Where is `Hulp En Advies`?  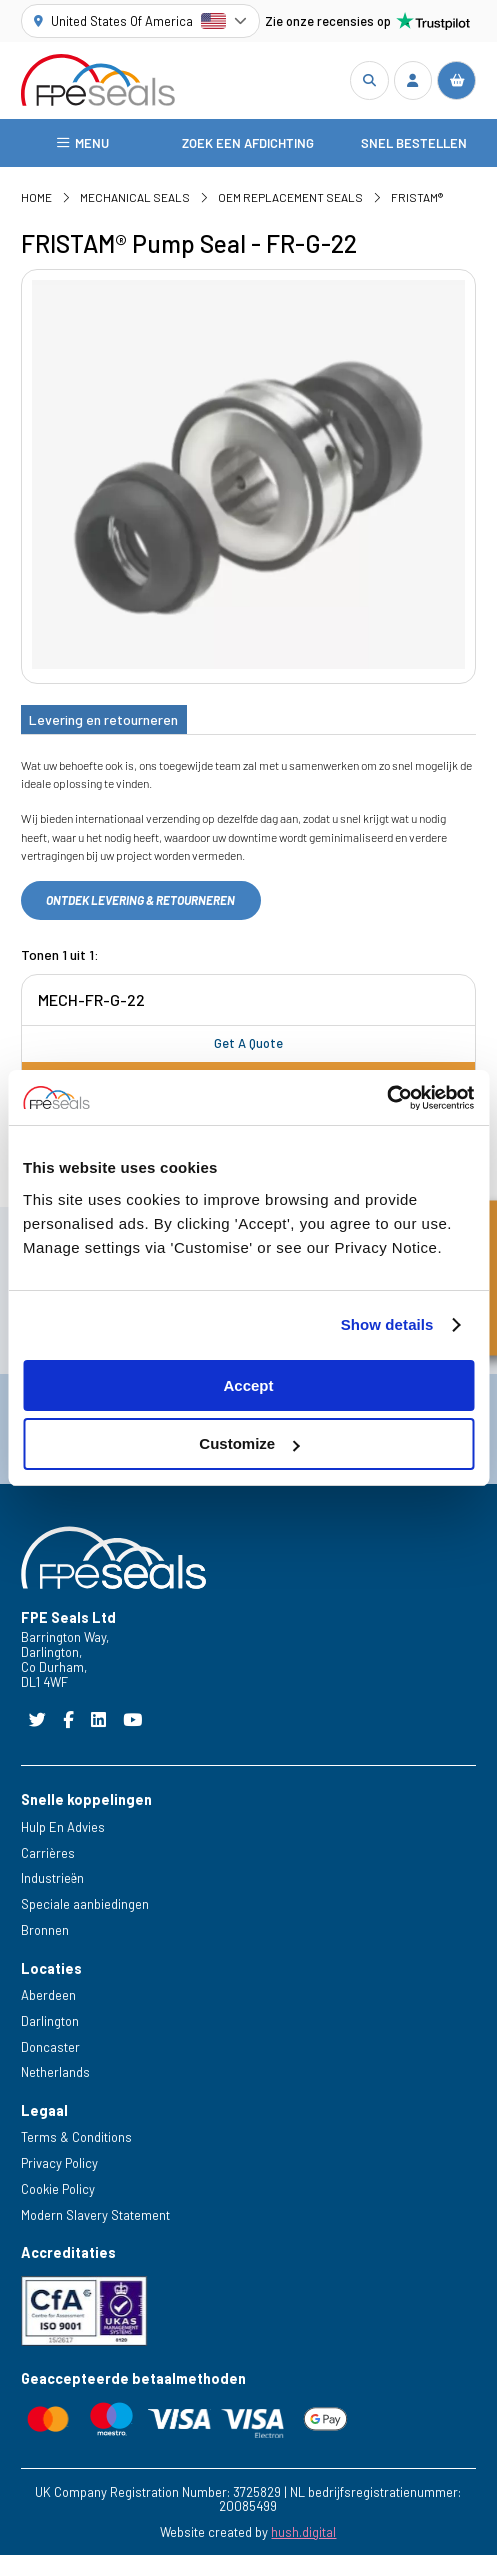 Hulp En Advies is located at coordinates (63, 1827).